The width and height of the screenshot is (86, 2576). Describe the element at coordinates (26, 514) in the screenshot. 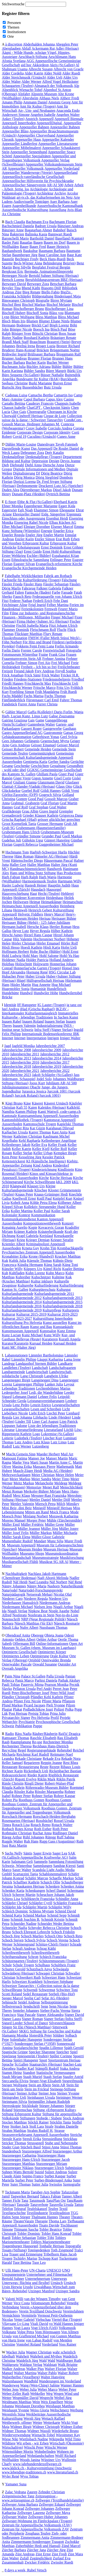

I see `Ehrenzeller Daniel` at that location.